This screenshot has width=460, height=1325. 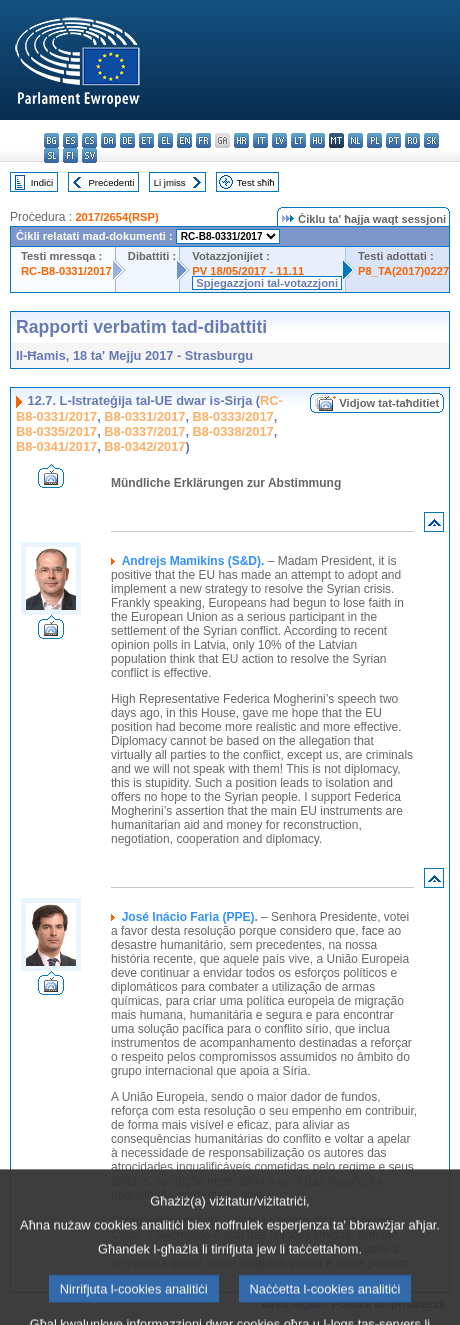 I want to click on B8-0342/2017, so click(x=144, y=446).